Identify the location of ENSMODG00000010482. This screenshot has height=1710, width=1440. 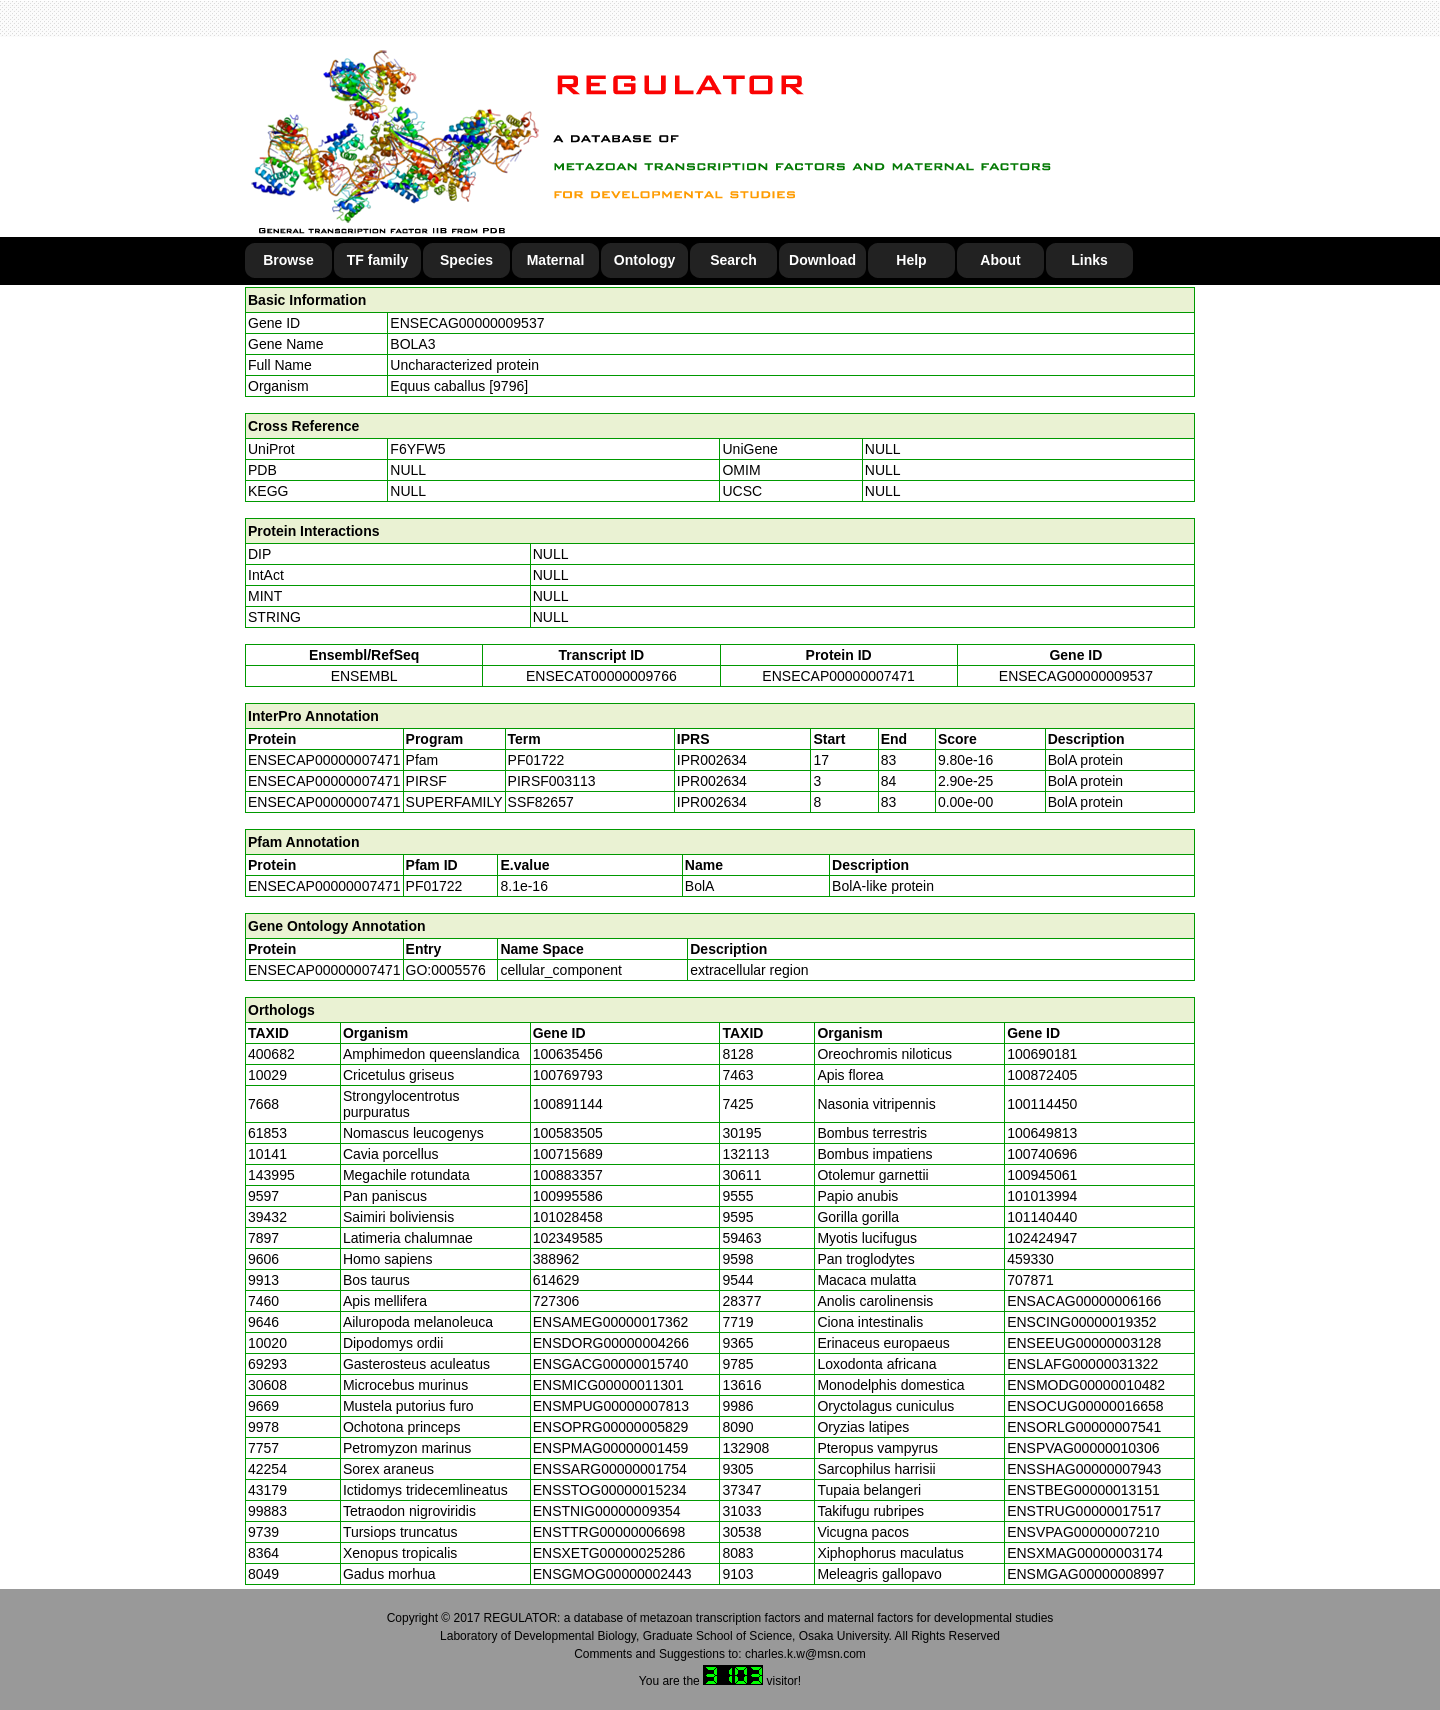
(1086, 1385).